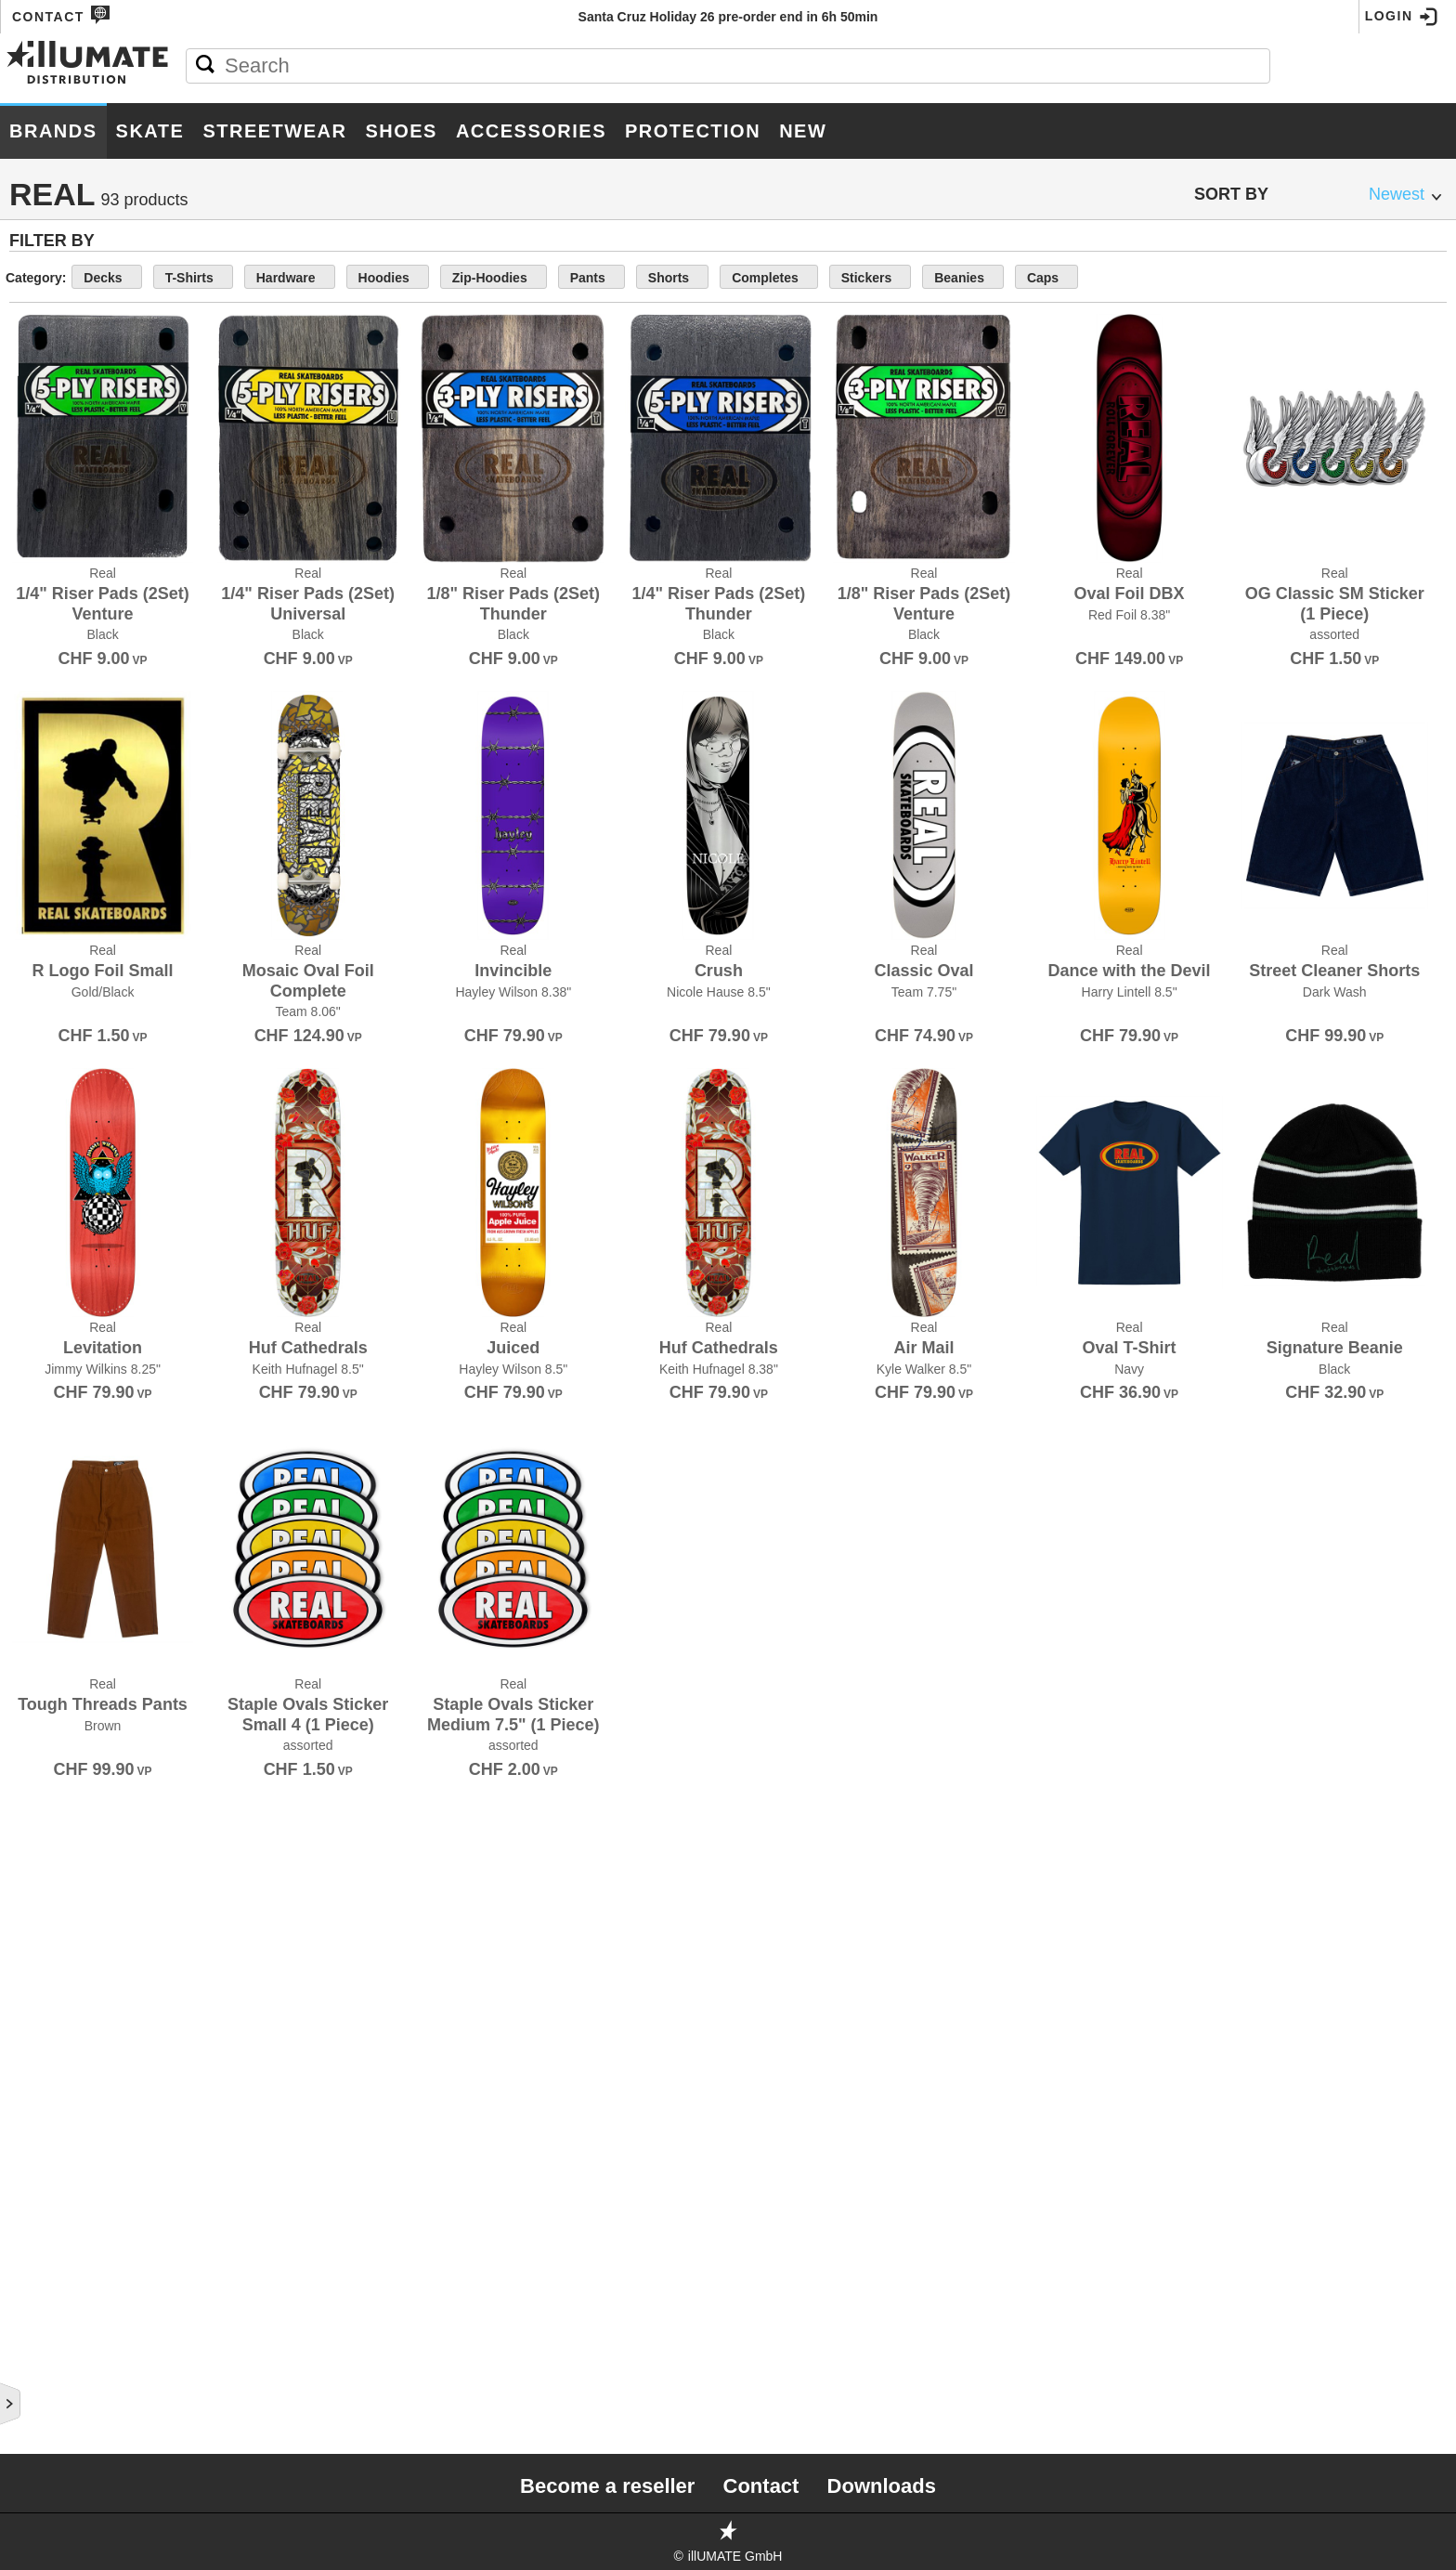 This screenshot has height=2570, width=1456. What do you see at coordinates (47, 291) in the screenshot?
I see `Anti Hero` at bounding box center [47, 291].